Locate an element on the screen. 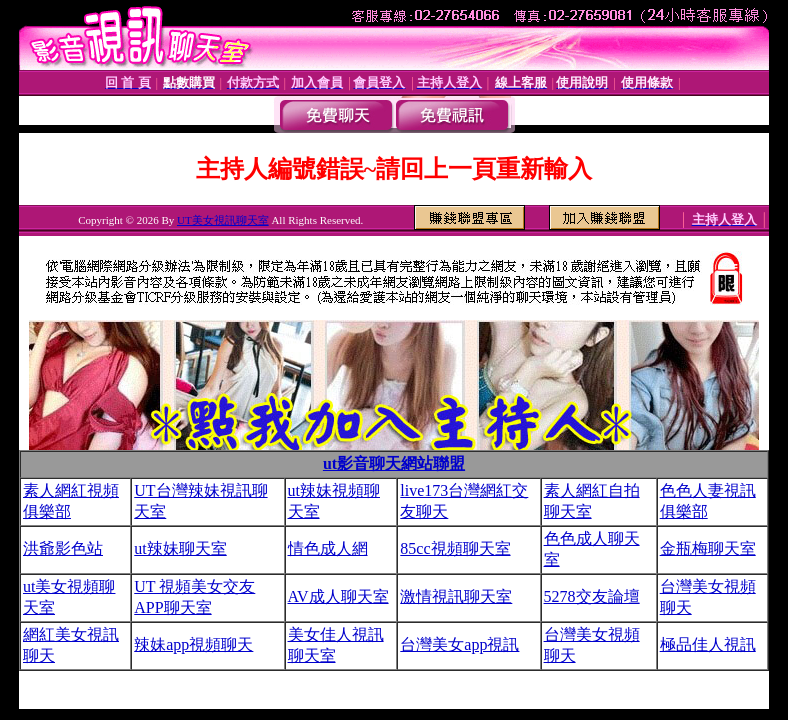 This screenshot has height=720, width=788. AV成人聊天室 is located at coordinates (338, 596).